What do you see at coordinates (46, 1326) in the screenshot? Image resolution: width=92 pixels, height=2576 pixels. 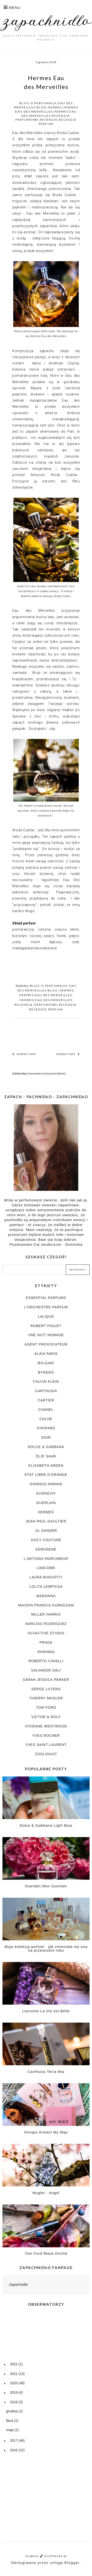 I see `Robert piguet` at bounding box center [46, 1326].